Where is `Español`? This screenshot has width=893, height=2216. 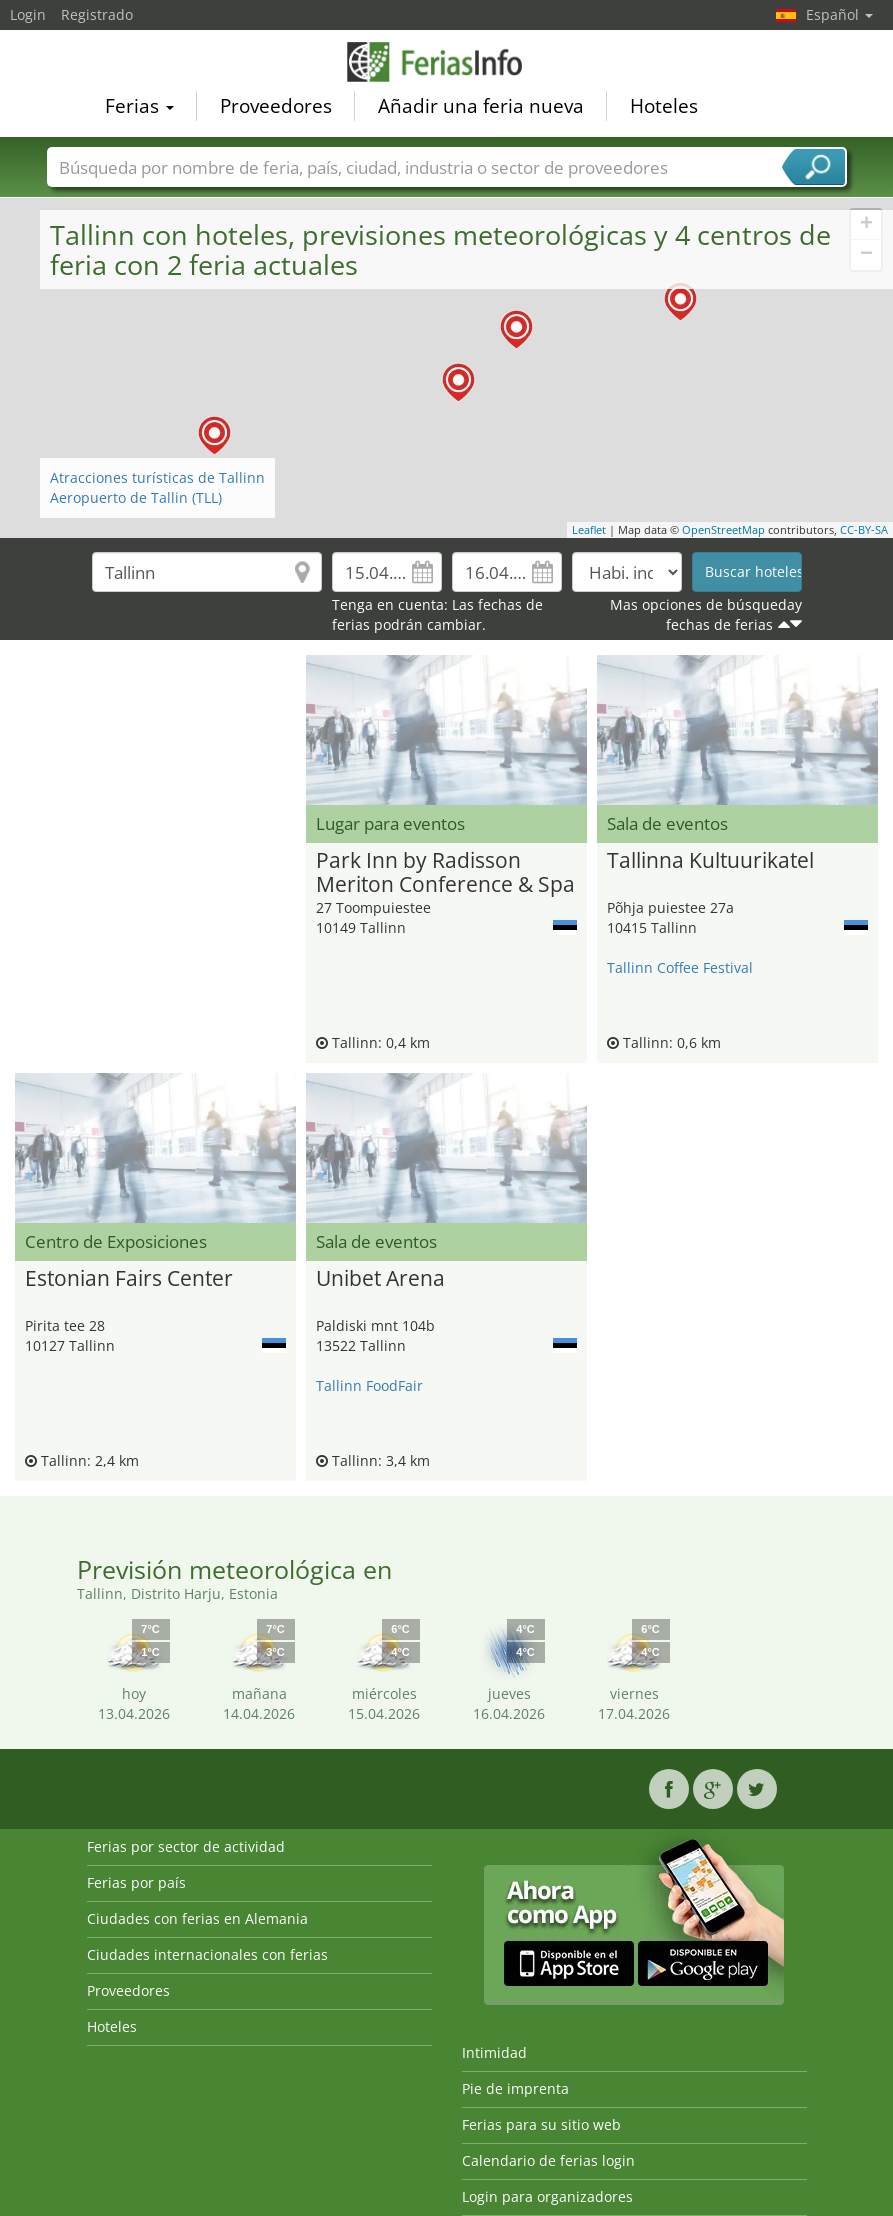 Español is located at coordinates (839, 14).